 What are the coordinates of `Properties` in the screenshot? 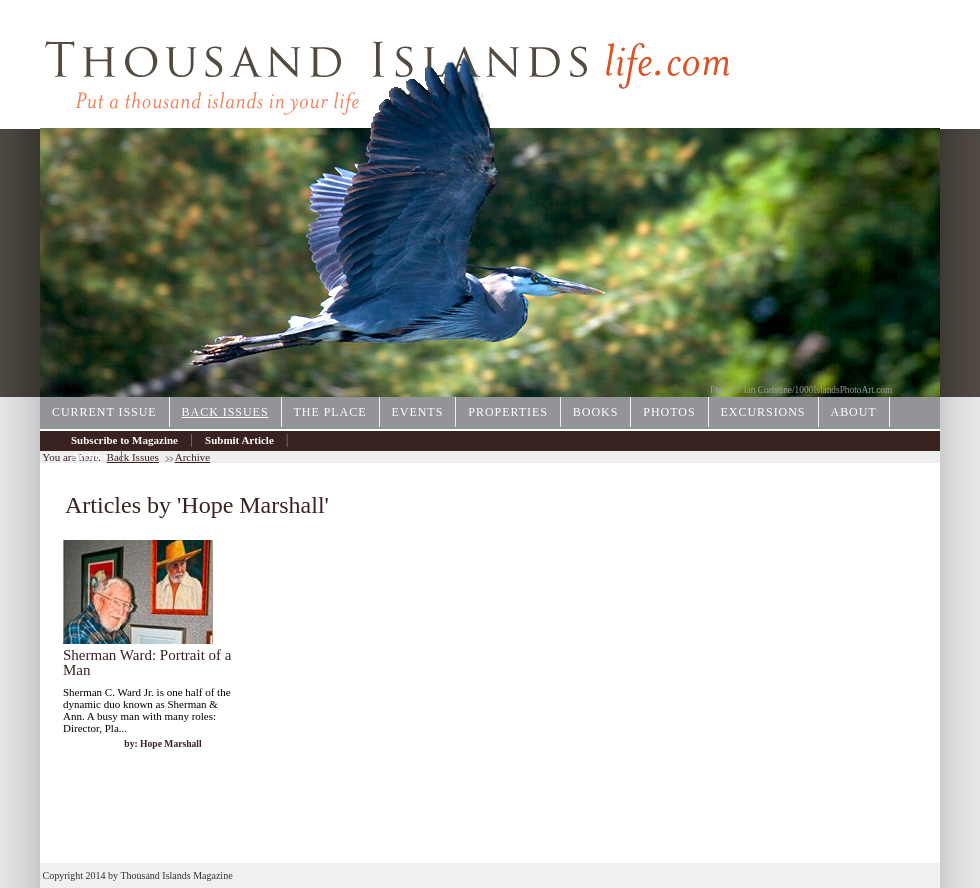 It's located at (508, 412).